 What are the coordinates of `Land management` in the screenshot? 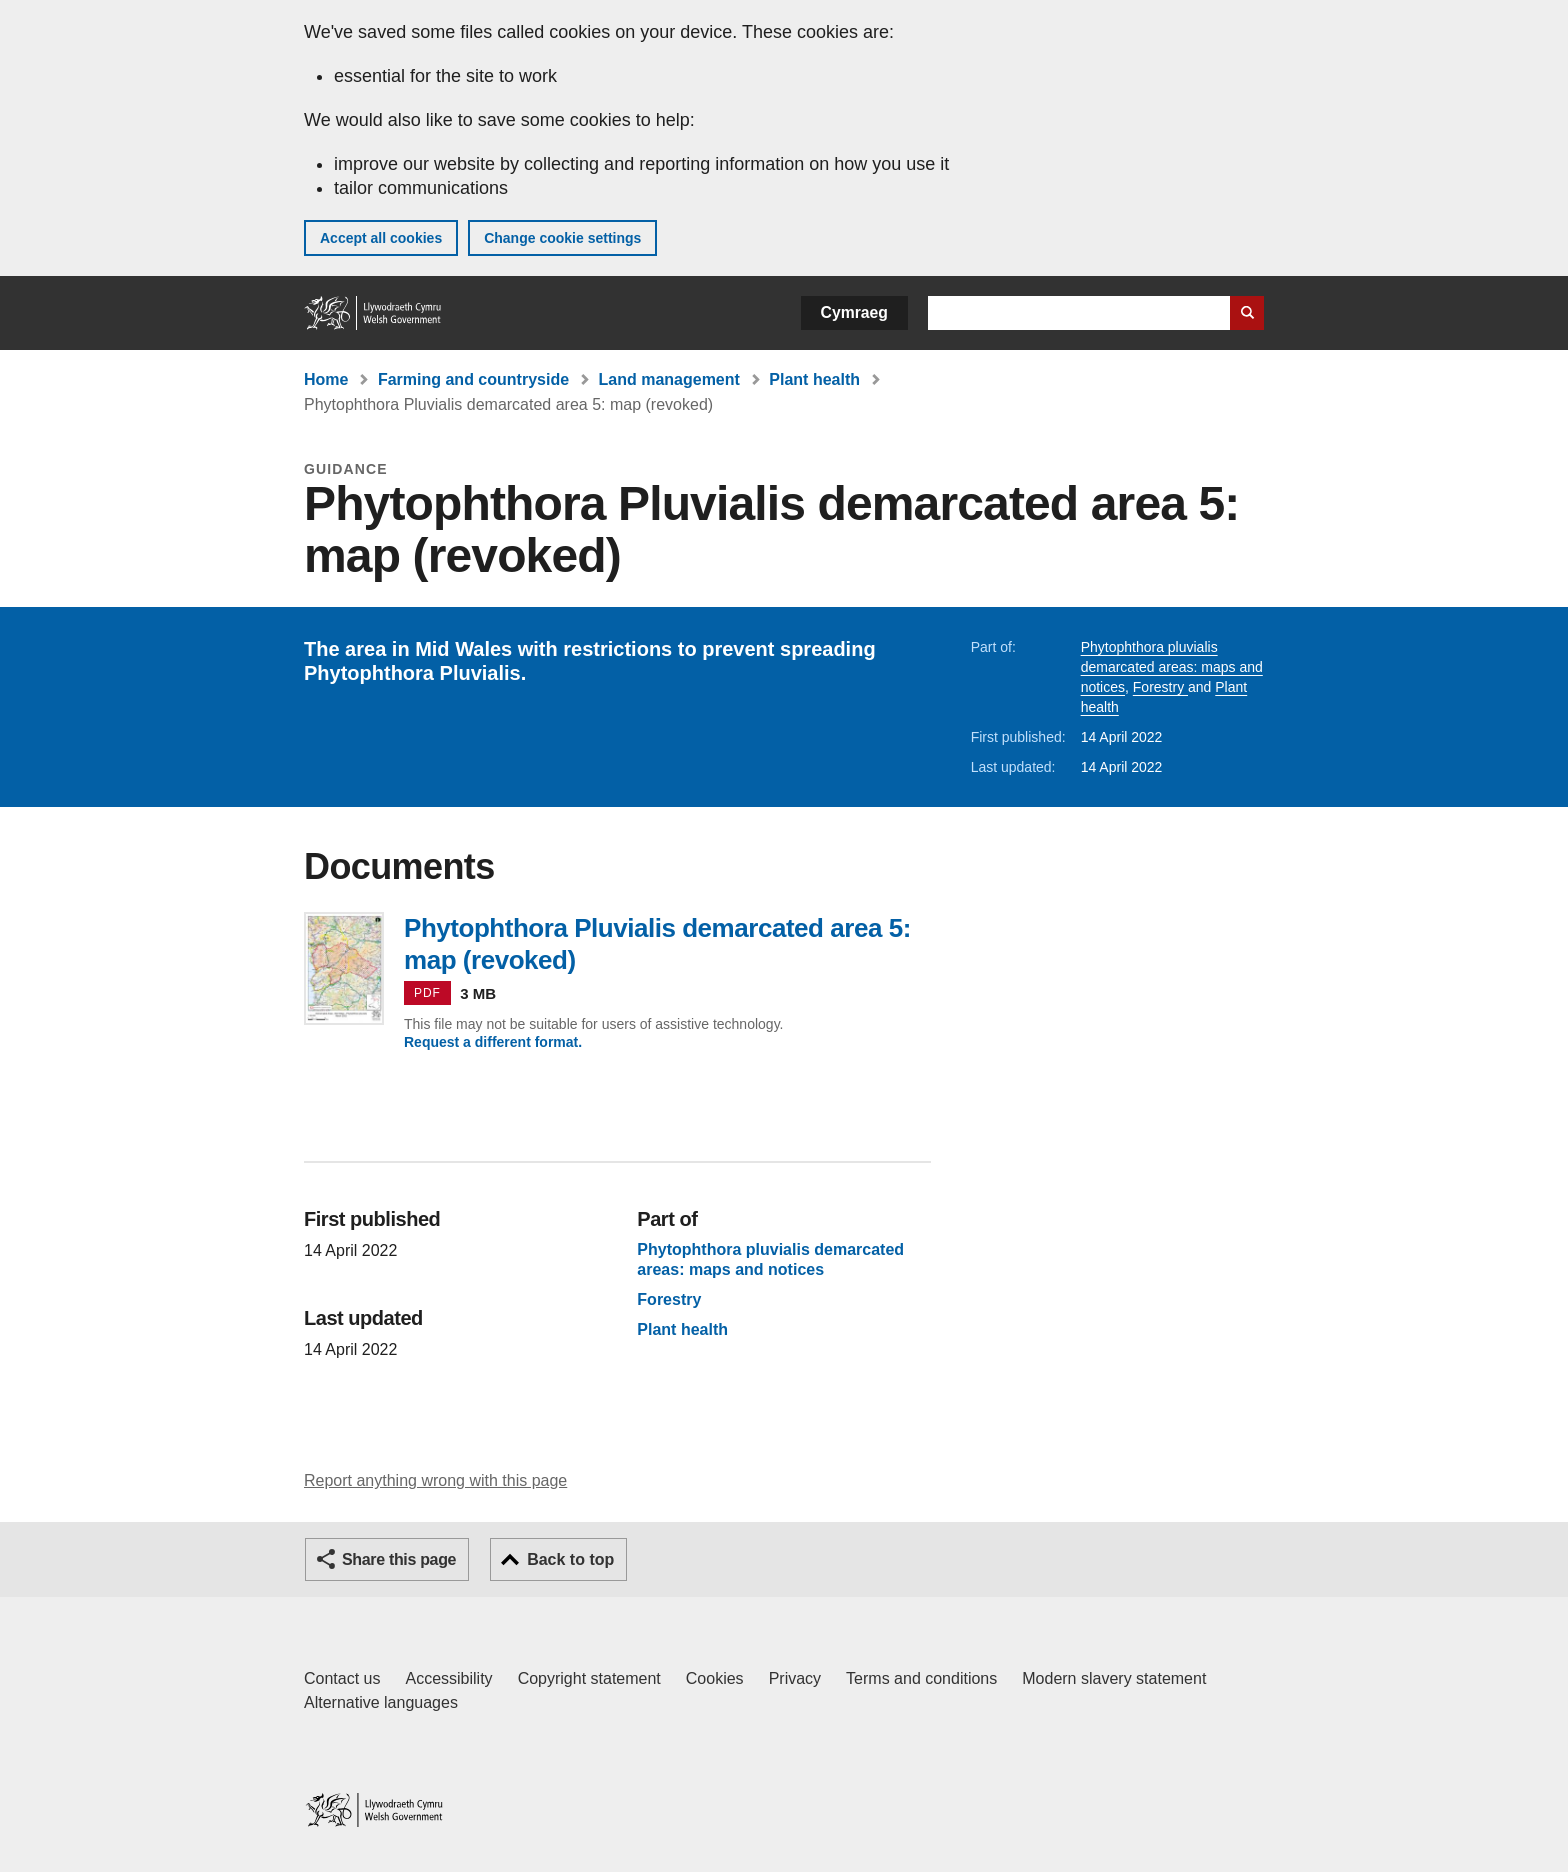 It's located at (669, 379).